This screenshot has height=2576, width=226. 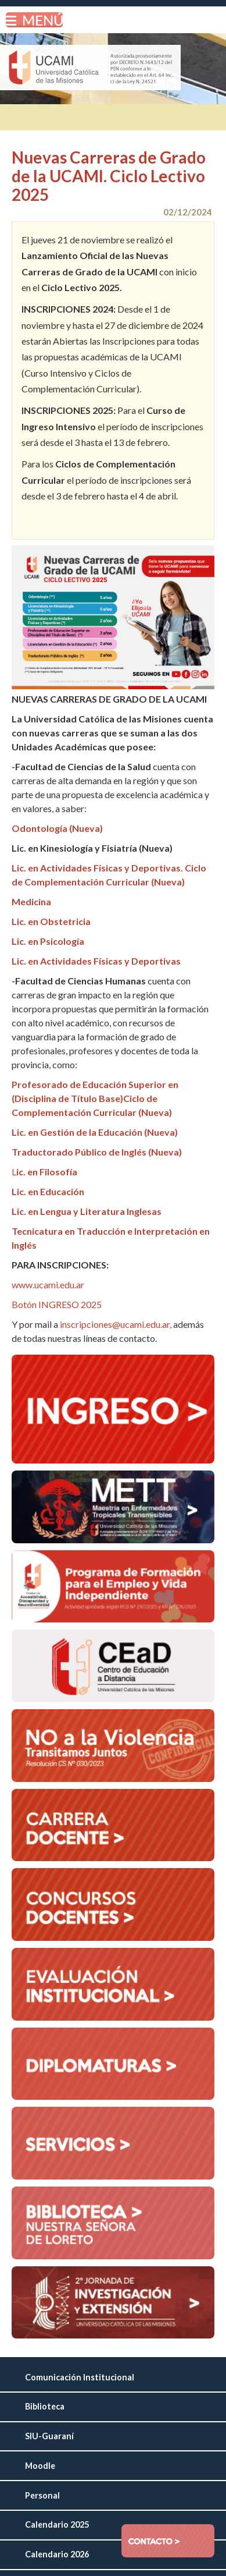 I want to click on Calendario 2025, so click(x=57, y=2524).